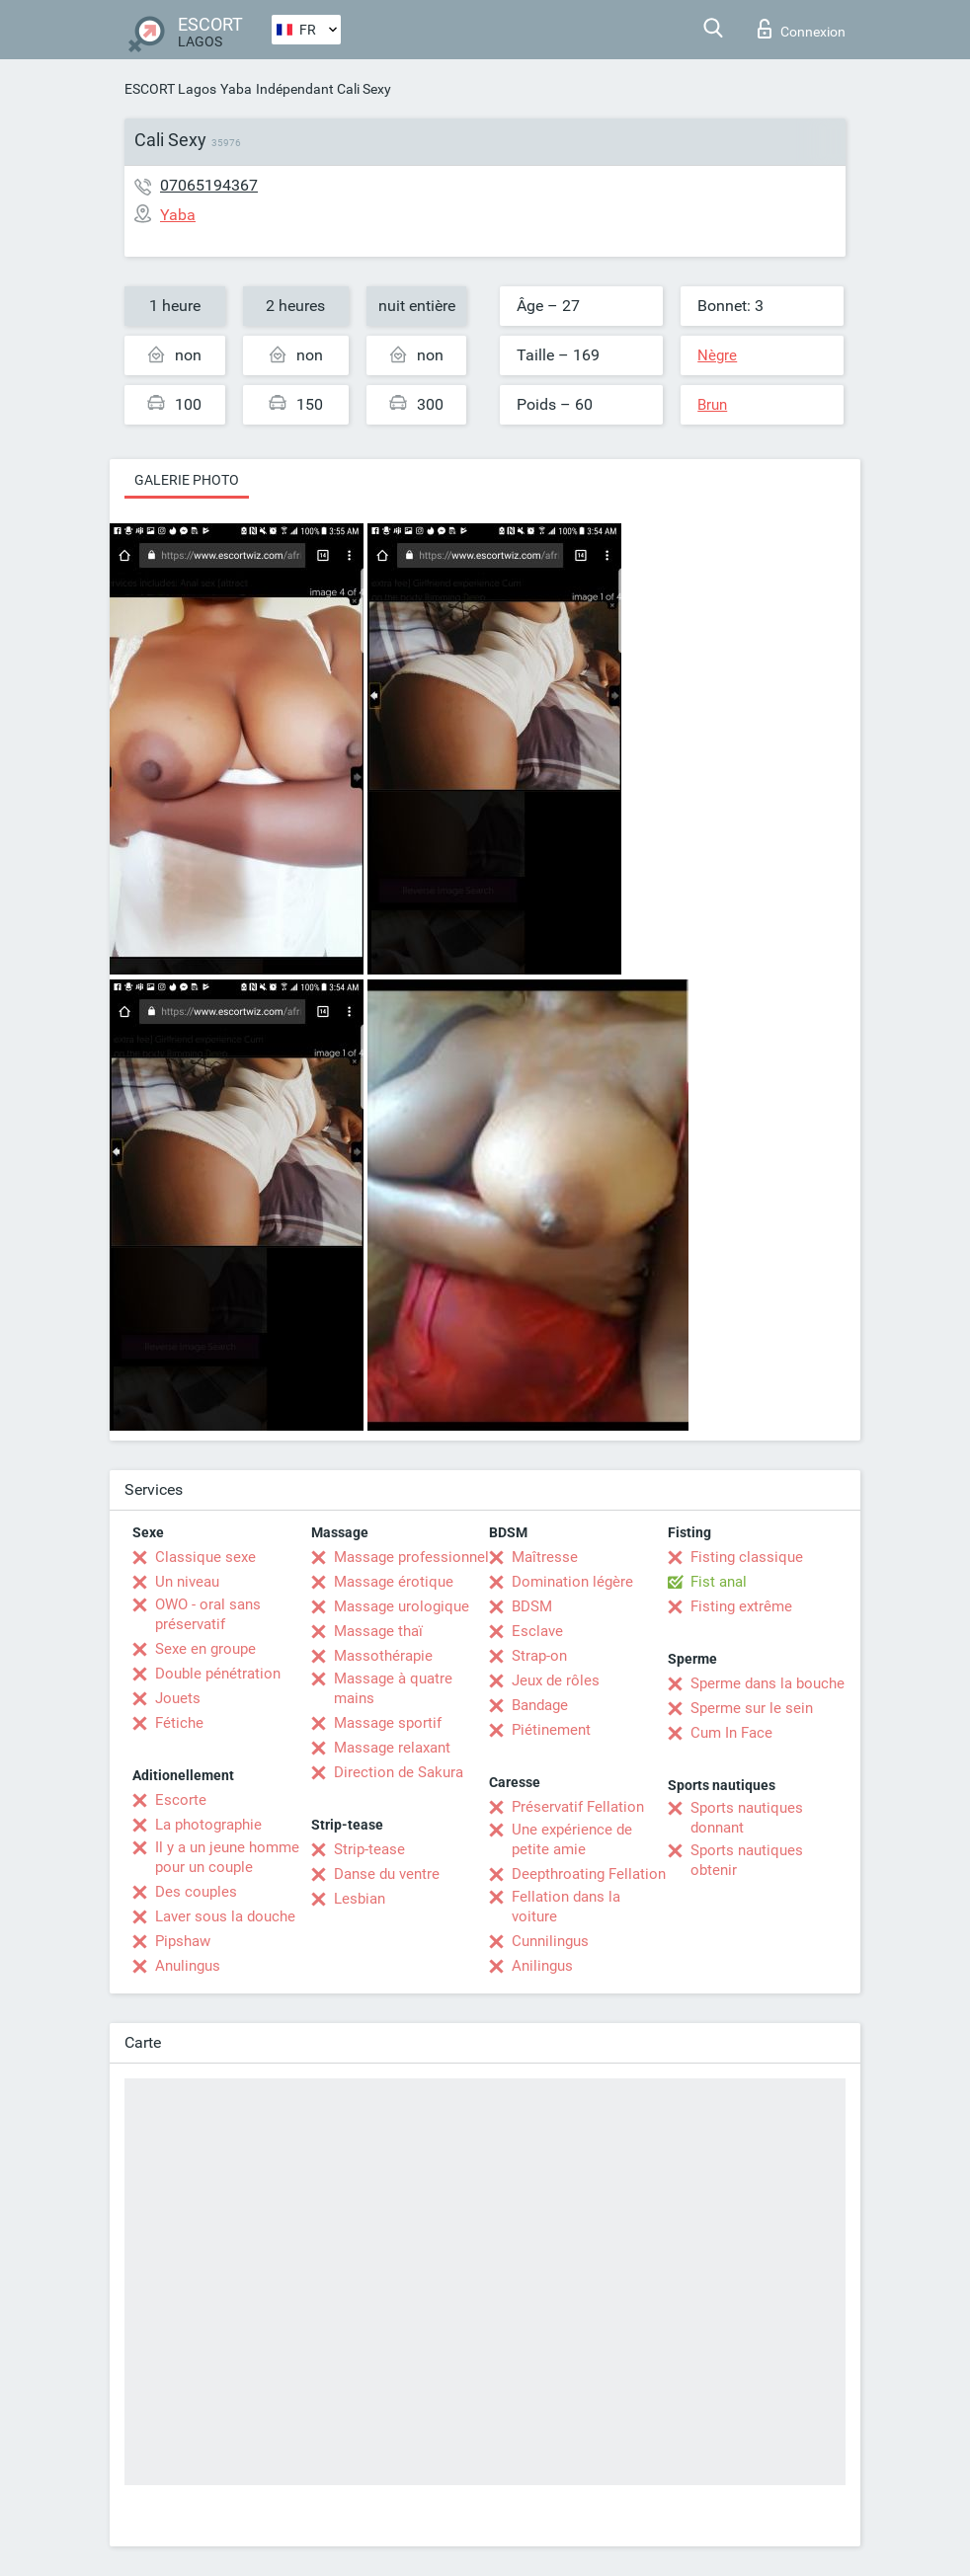 The width and height of the screenshot is (970, 2576). I want to click on Esclave, so click(537, 1631).